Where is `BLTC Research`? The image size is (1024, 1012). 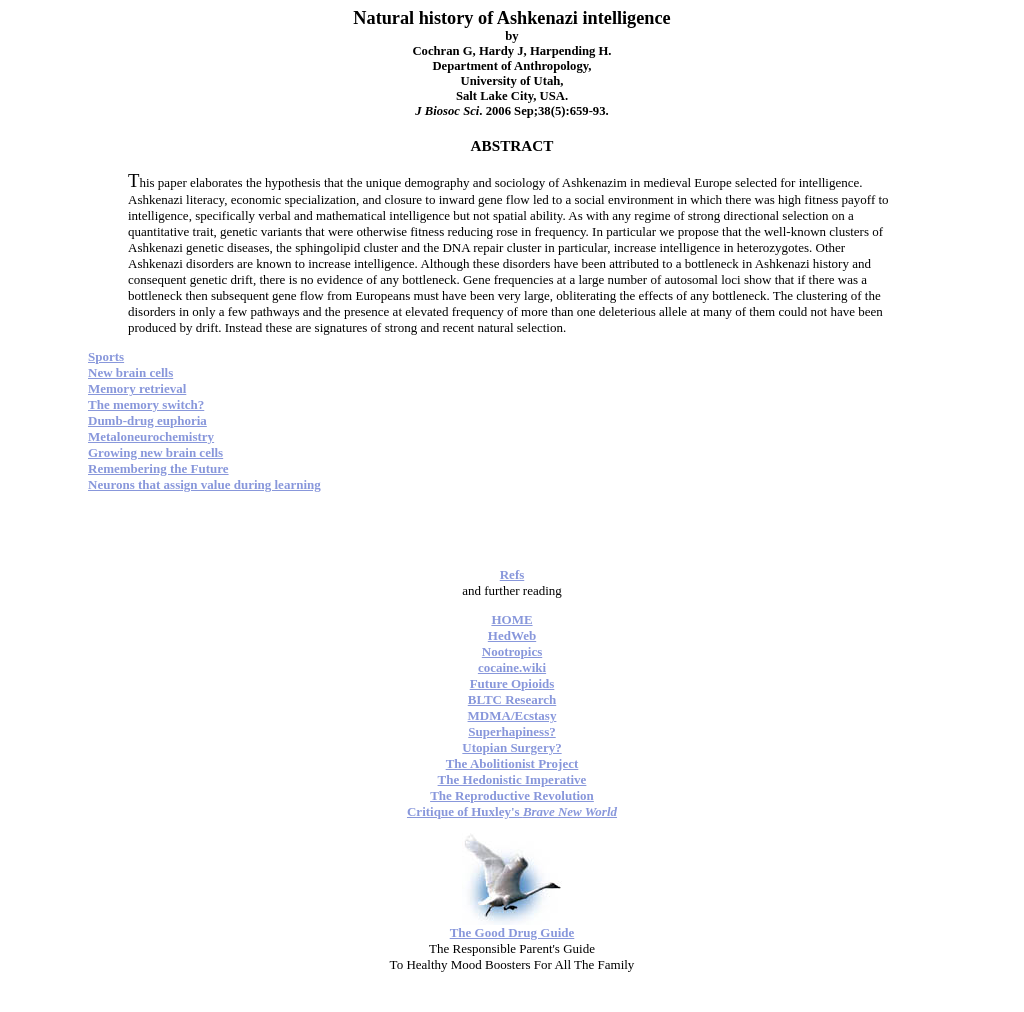 BLTC Research is located at coordinates (512, 699).